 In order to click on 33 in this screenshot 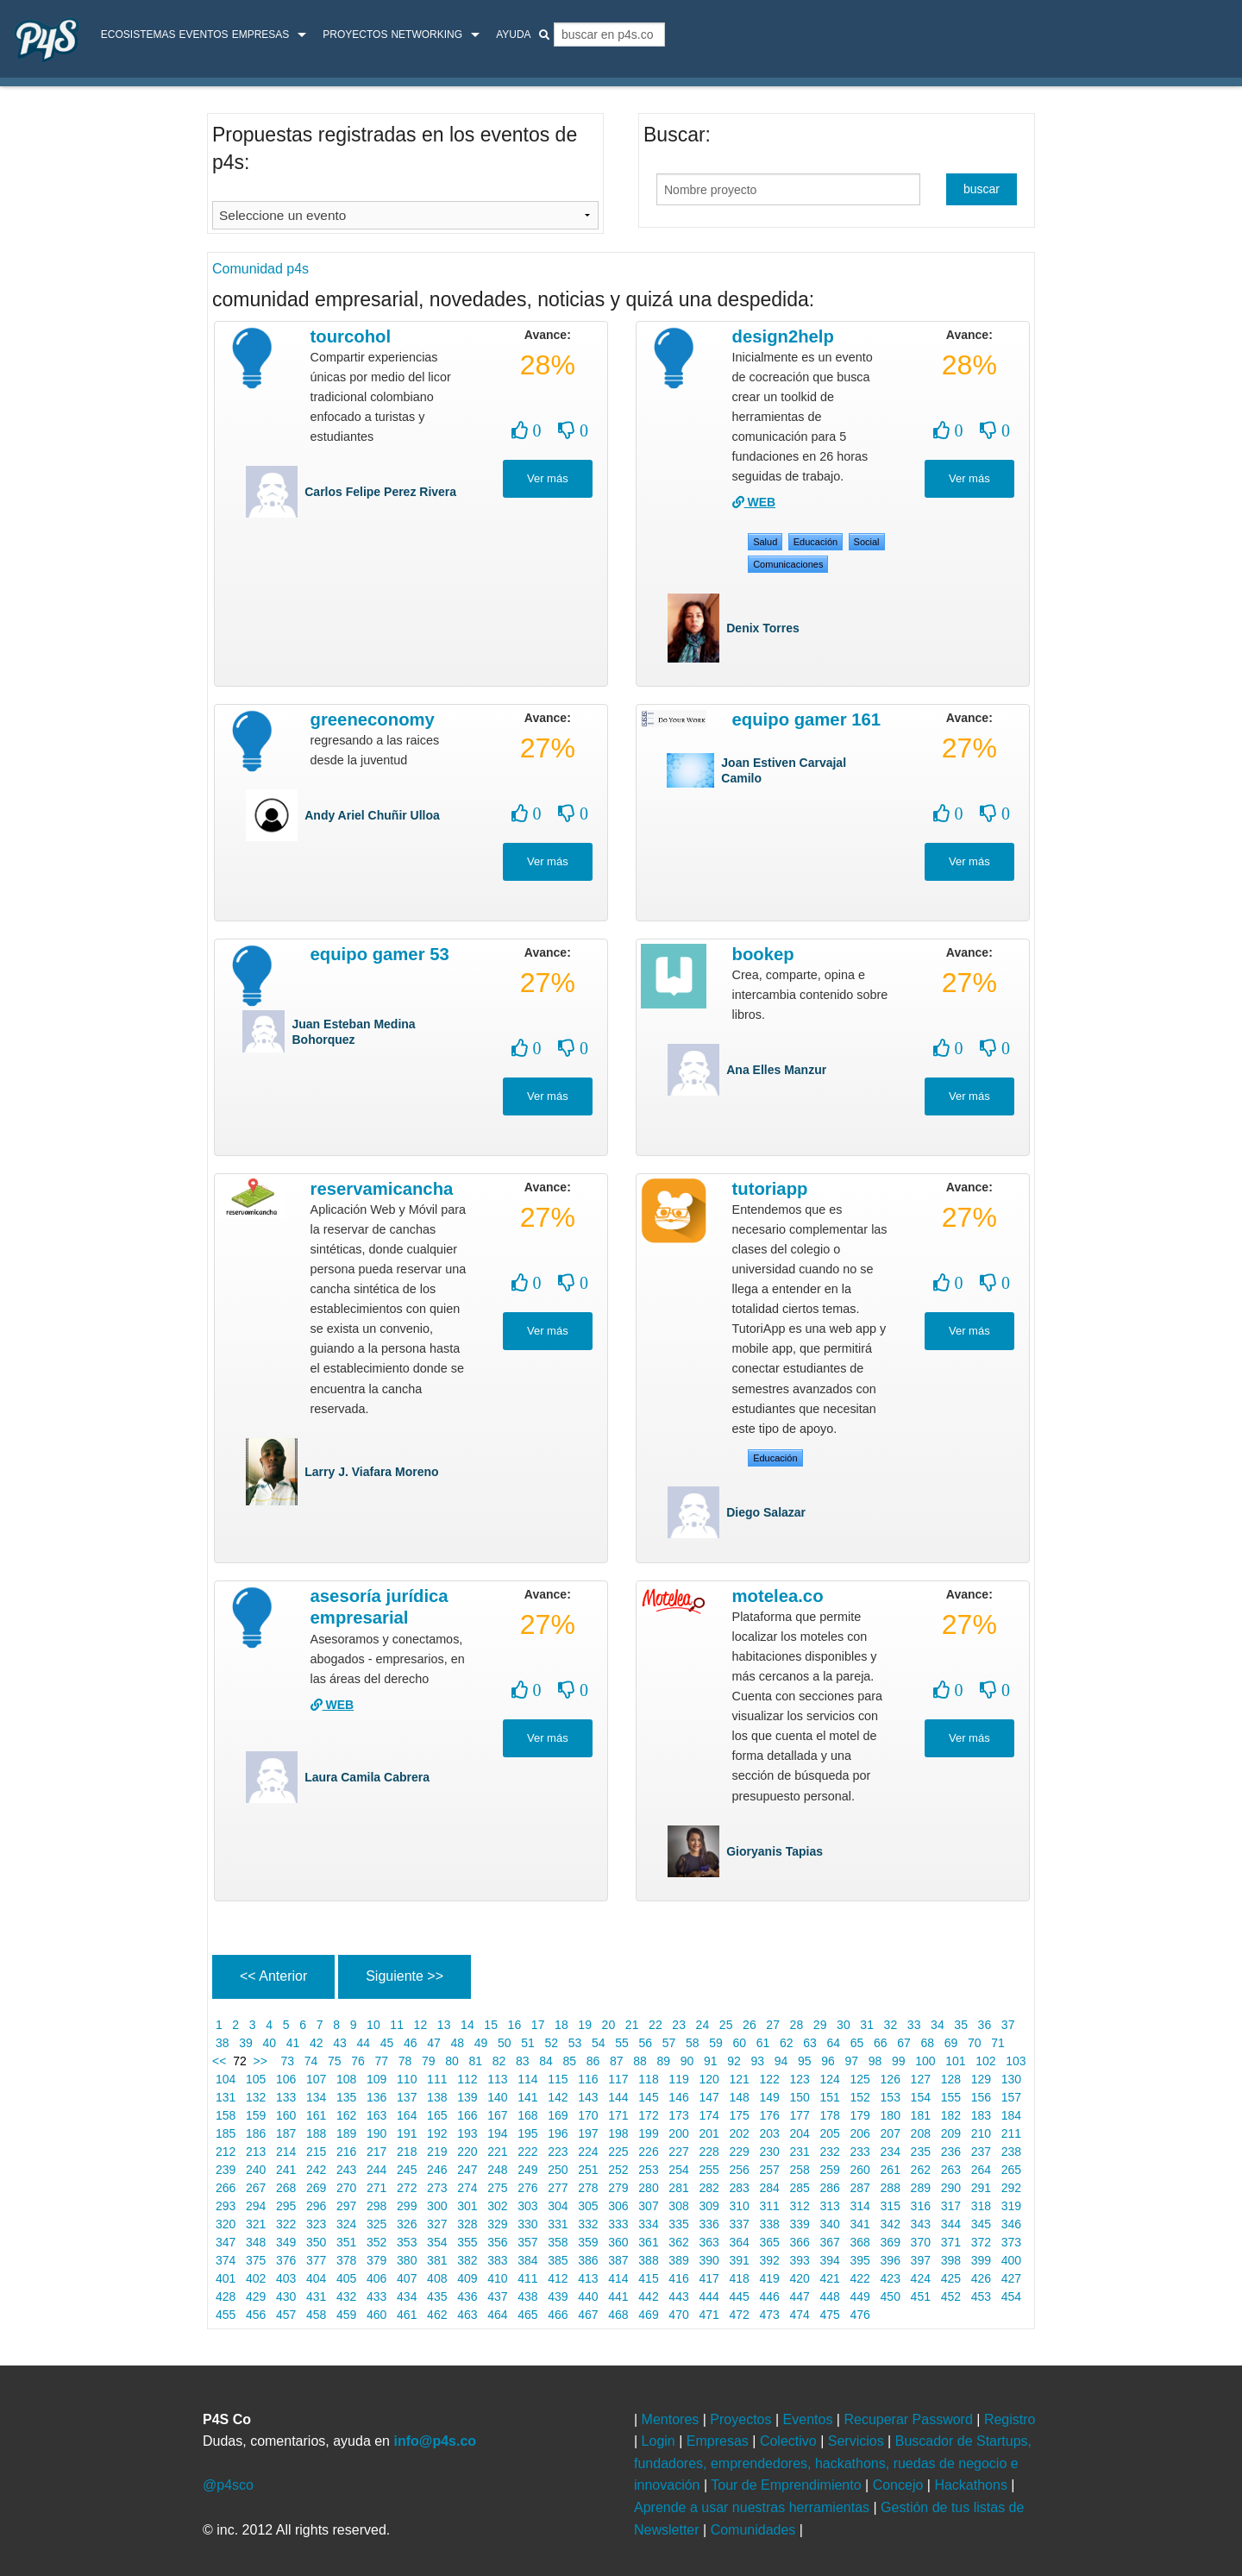, I will do `click(914, 2025)`.